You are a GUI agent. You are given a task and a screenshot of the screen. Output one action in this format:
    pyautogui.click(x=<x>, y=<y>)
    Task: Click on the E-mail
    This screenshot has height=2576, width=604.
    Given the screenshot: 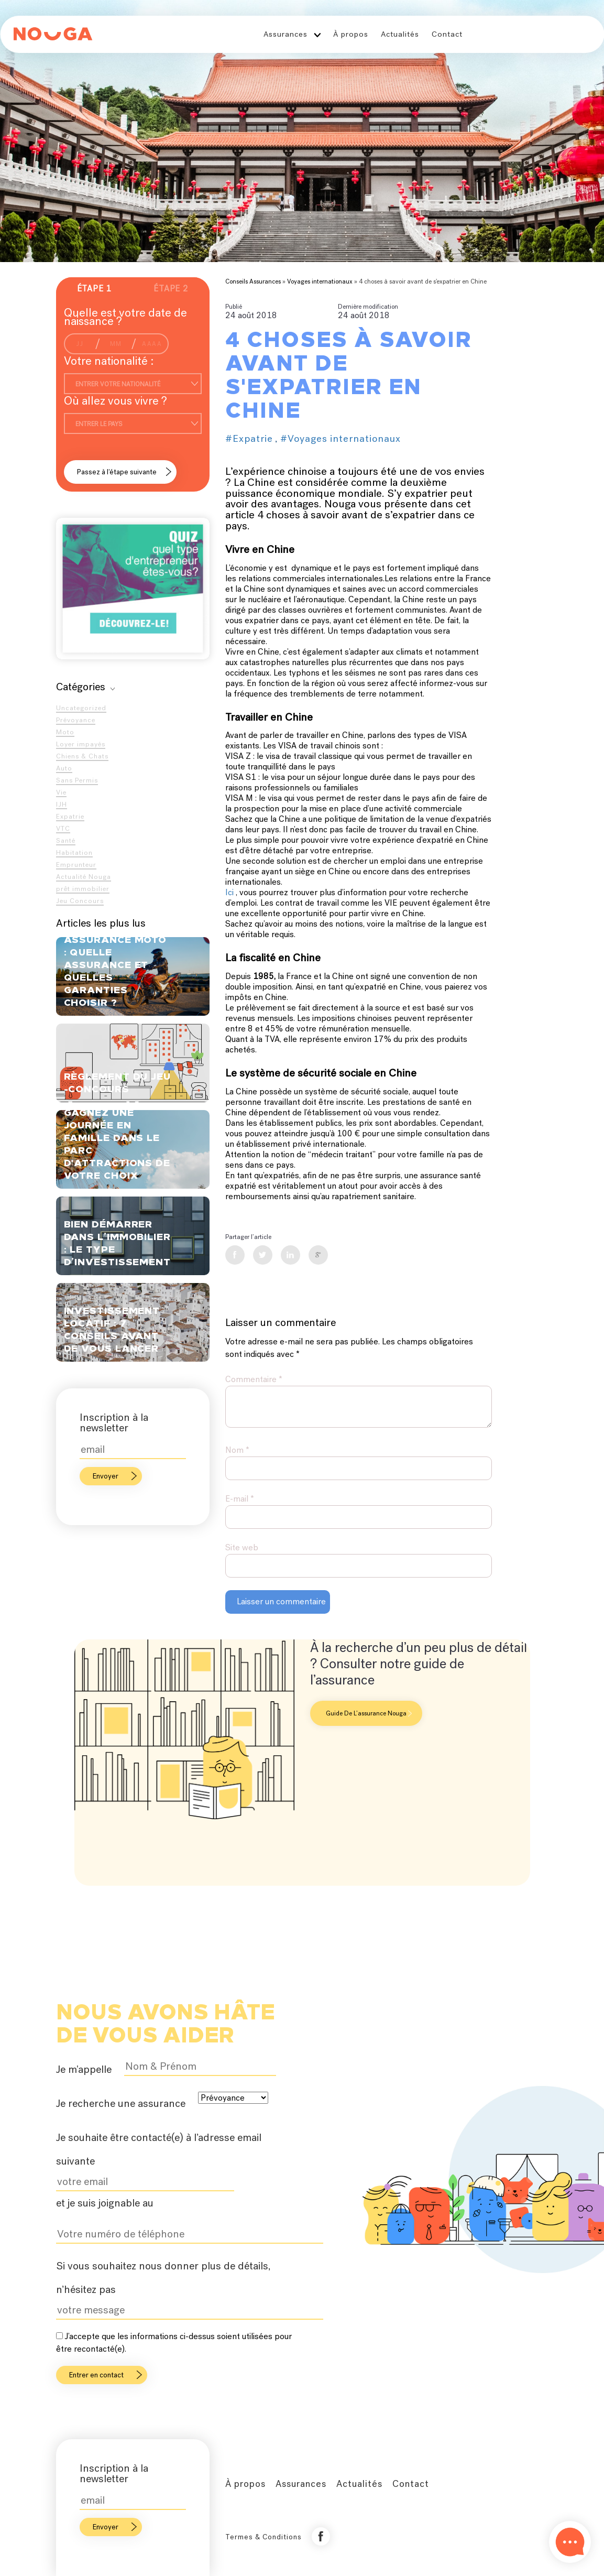 What is the action you would take?
    pyautogui.click(x=239, y=1499)
    